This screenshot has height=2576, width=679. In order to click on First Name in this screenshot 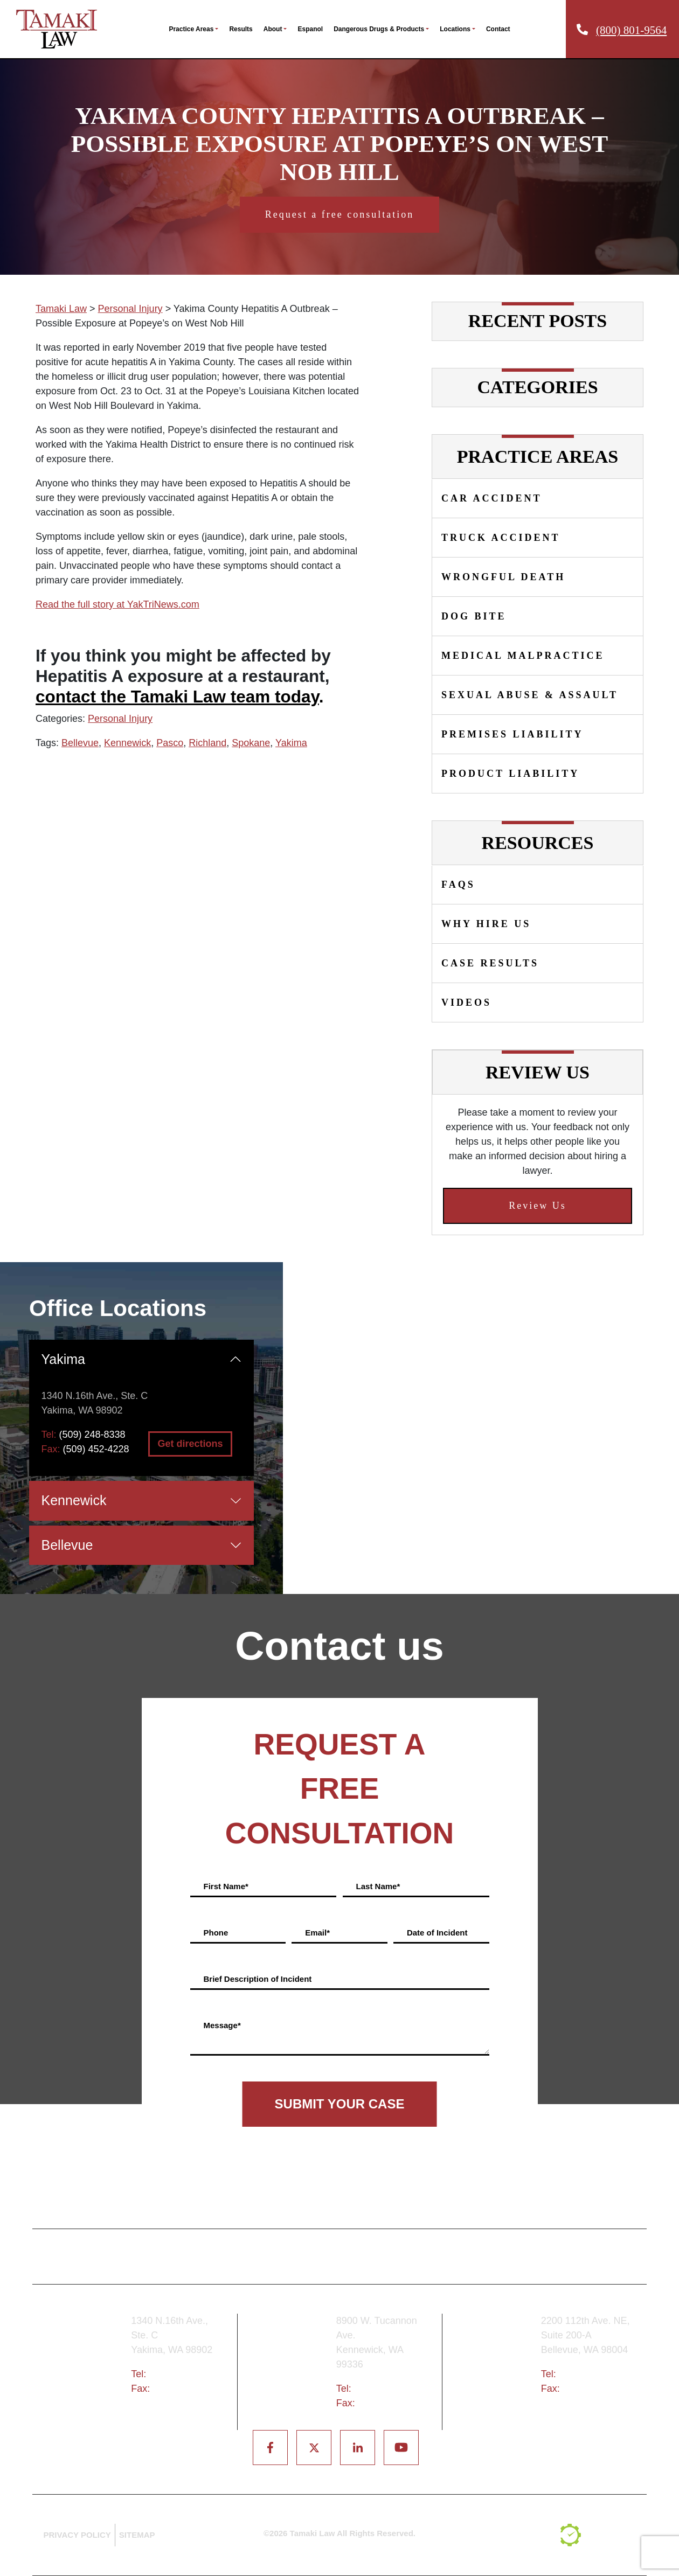, I will do `click(226, 1886)`.